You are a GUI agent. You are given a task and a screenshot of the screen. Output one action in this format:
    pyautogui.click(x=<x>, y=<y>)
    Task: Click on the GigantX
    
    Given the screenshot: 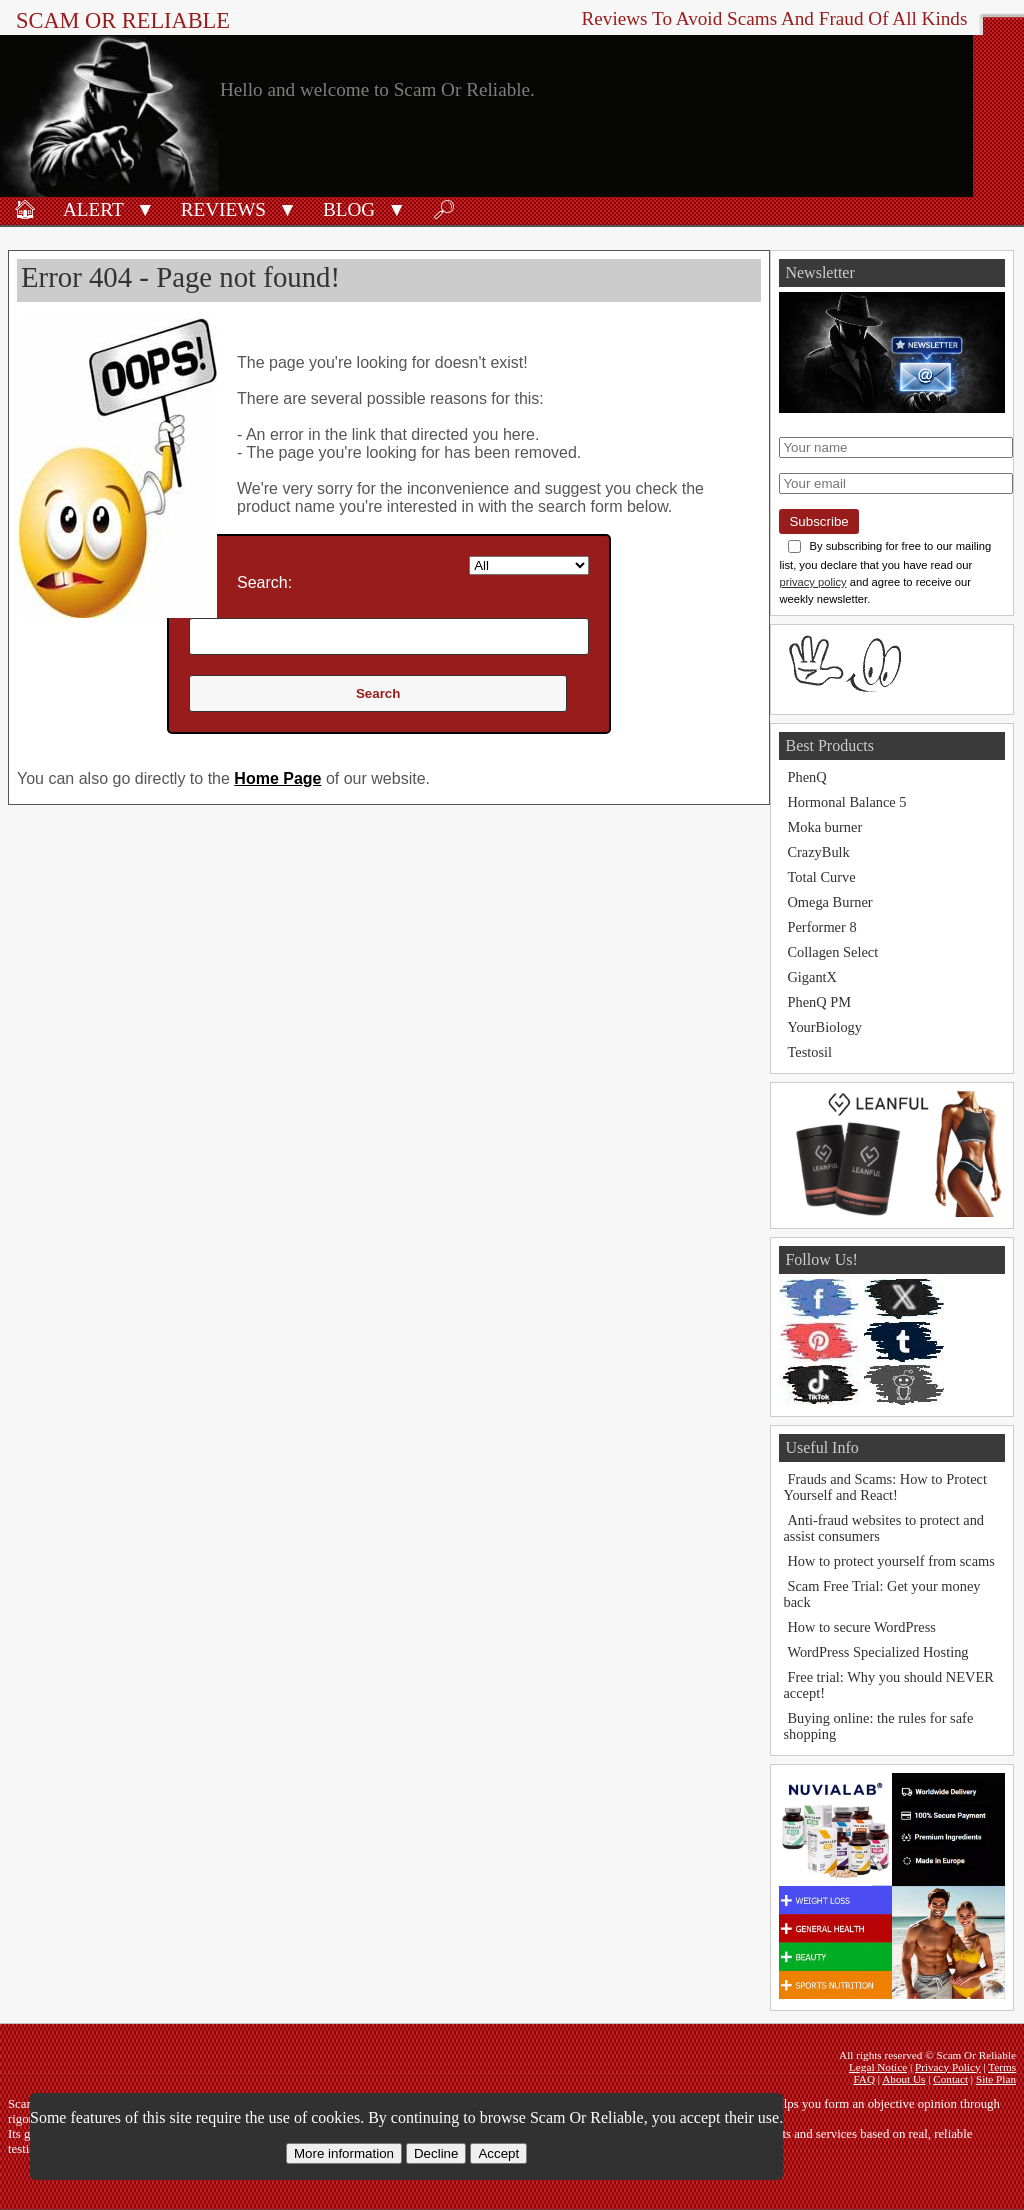 What is the action you would take?
    pyautogui.click(x=812, y=977)
    